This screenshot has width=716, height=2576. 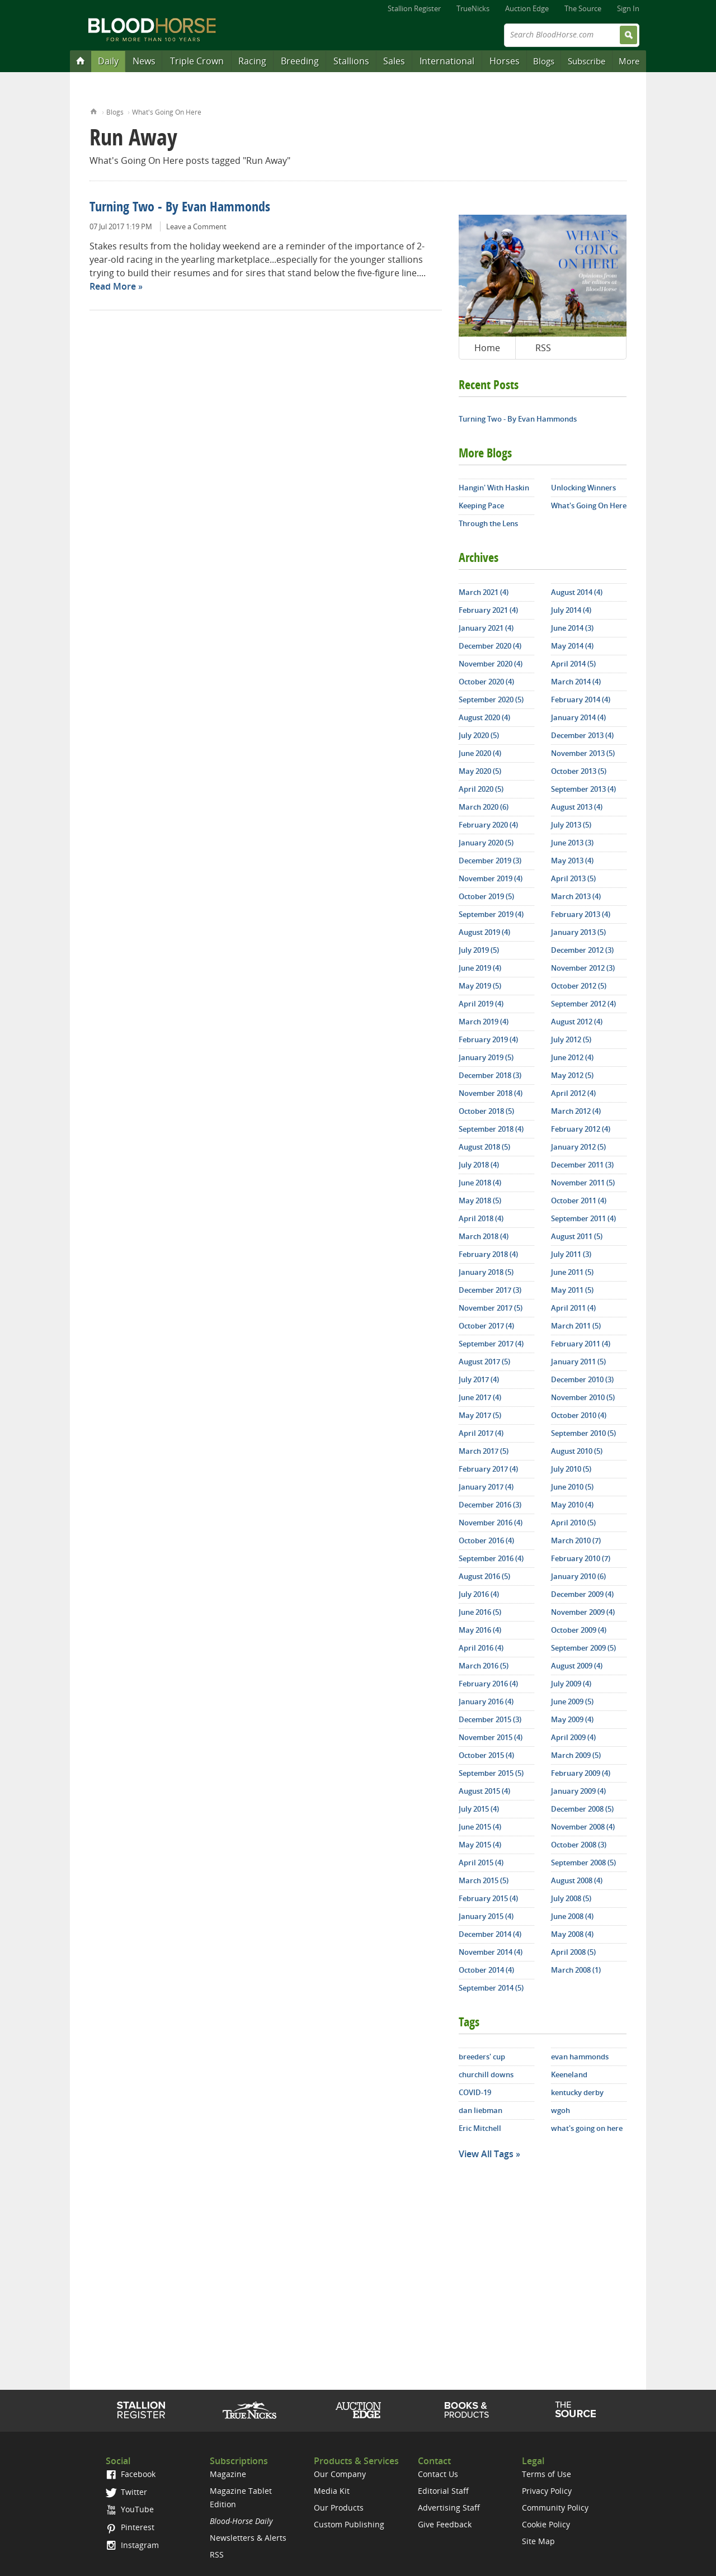 What do you see at coordinates (576, 1666) in the screenshot?
I see `August 2009 (4)` at bounding box center [576, 1666].